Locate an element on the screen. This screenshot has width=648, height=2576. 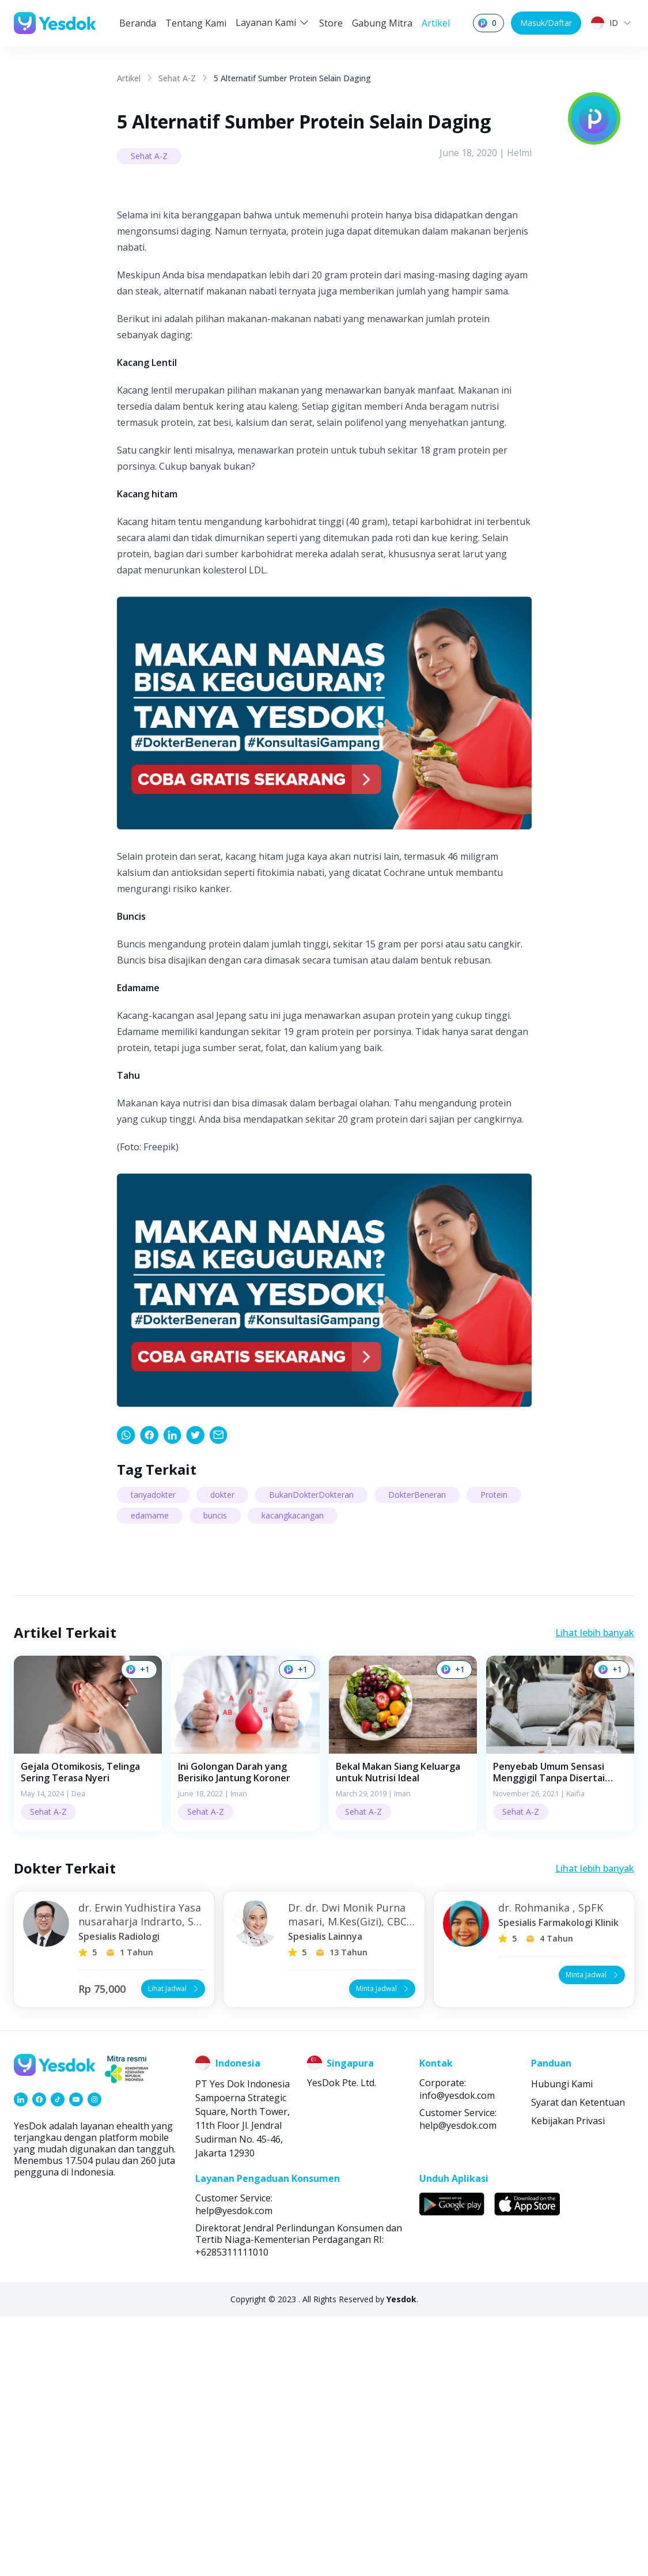
Hubungi Kami [link] is located at coordinates (562, 2343).